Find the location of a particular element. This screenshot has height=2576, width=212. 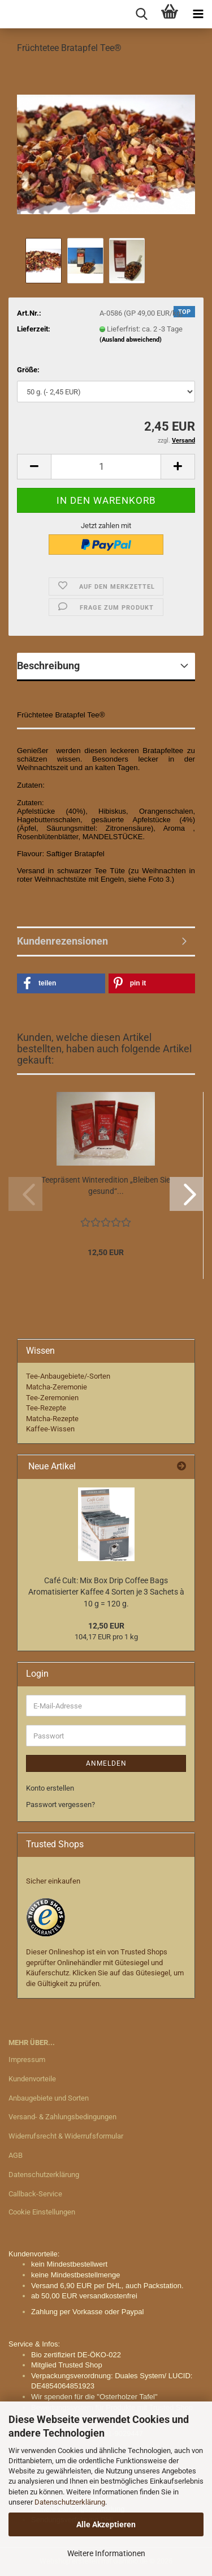

(Ausland abweichend) is located at coordinates (130, 339).